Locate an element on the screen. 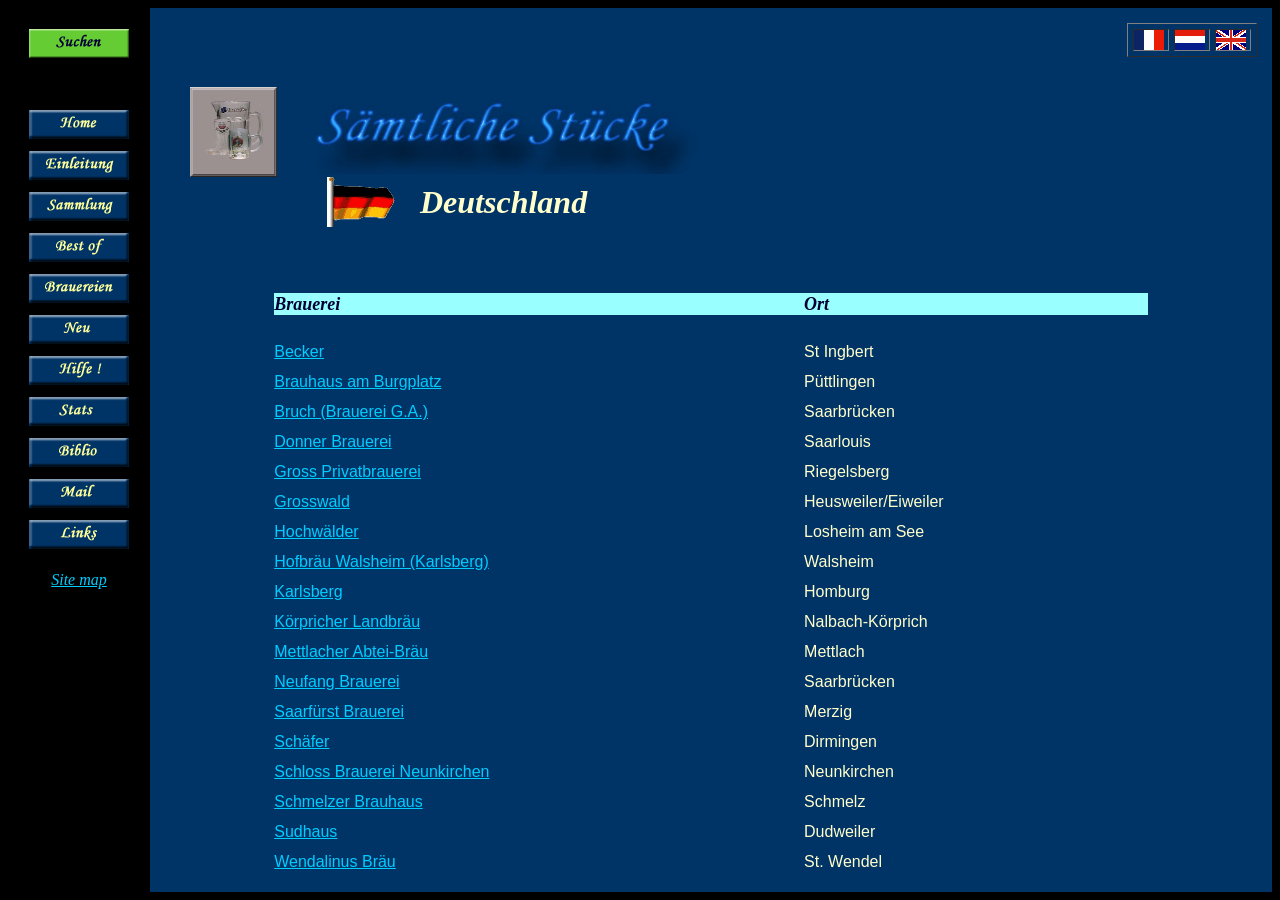  Körpricher Landbräu is located at coordinates (347, 621).